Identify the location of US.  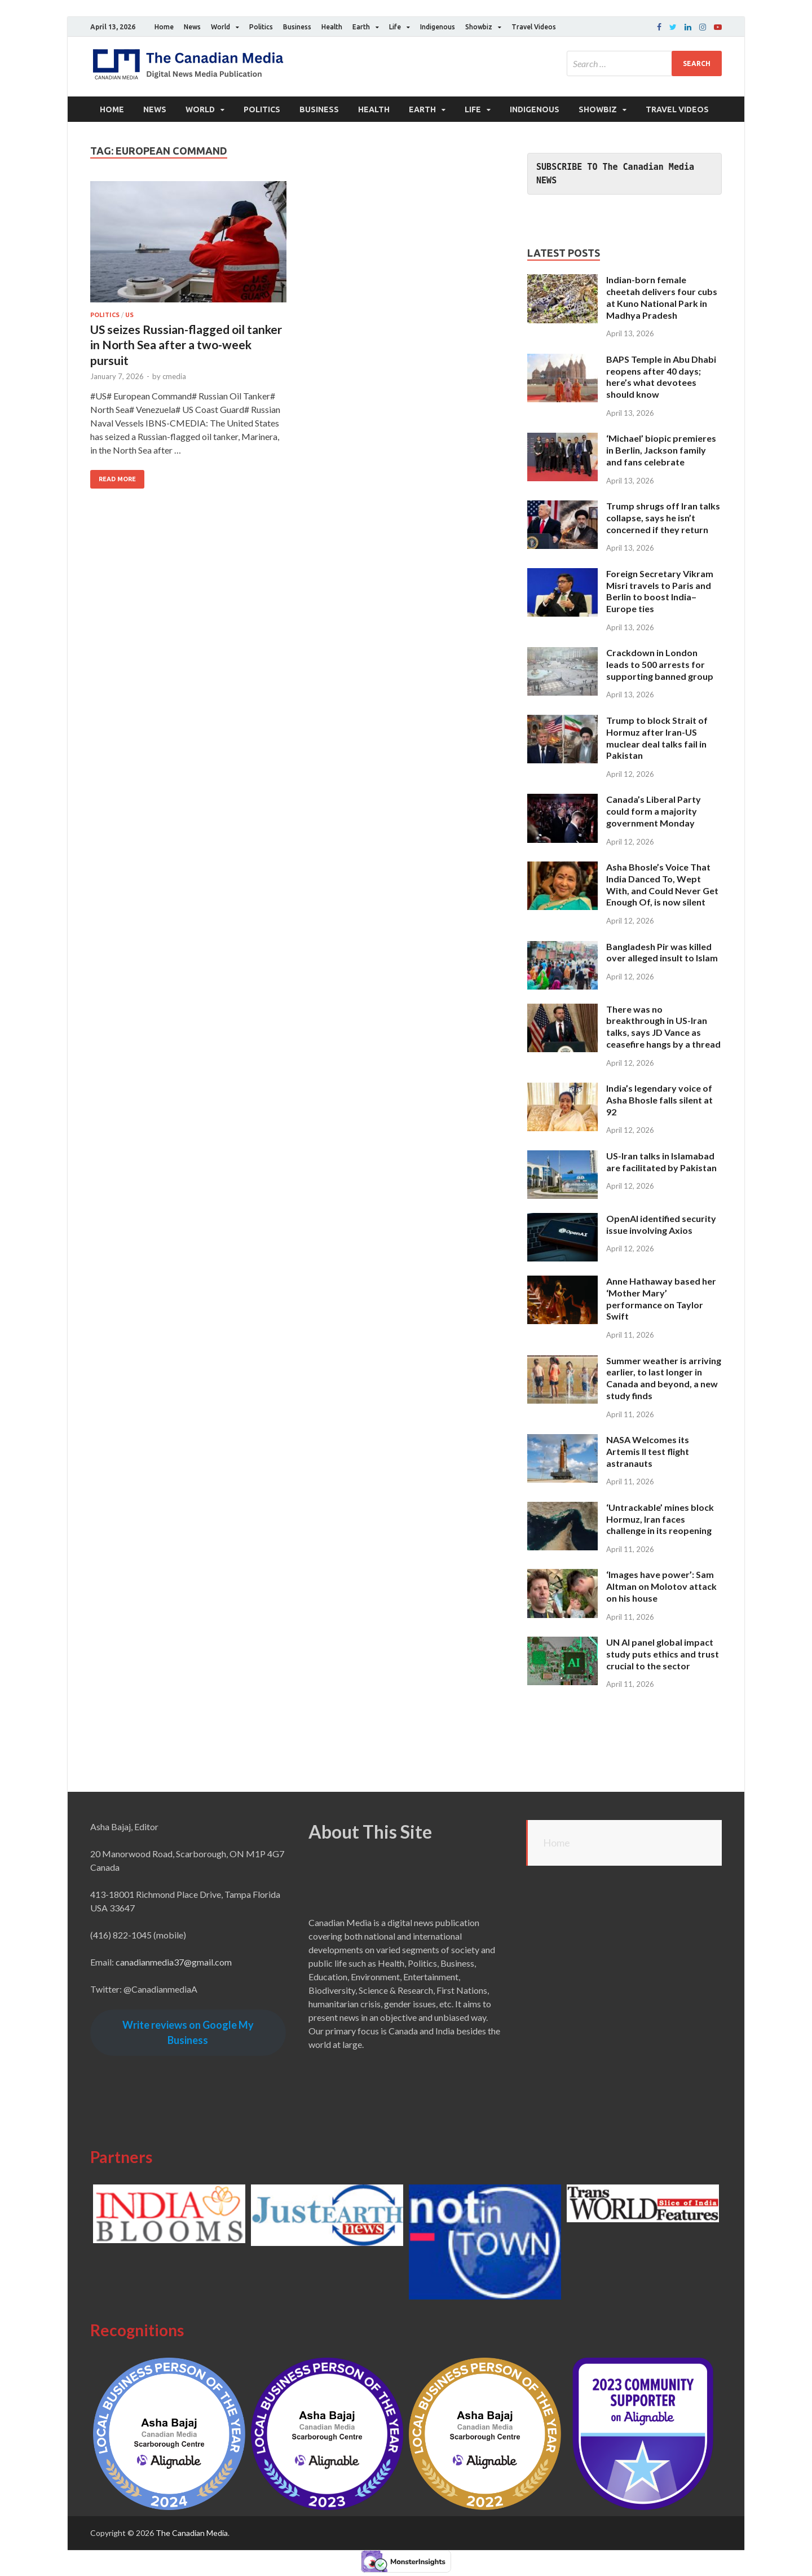
(129, 314).